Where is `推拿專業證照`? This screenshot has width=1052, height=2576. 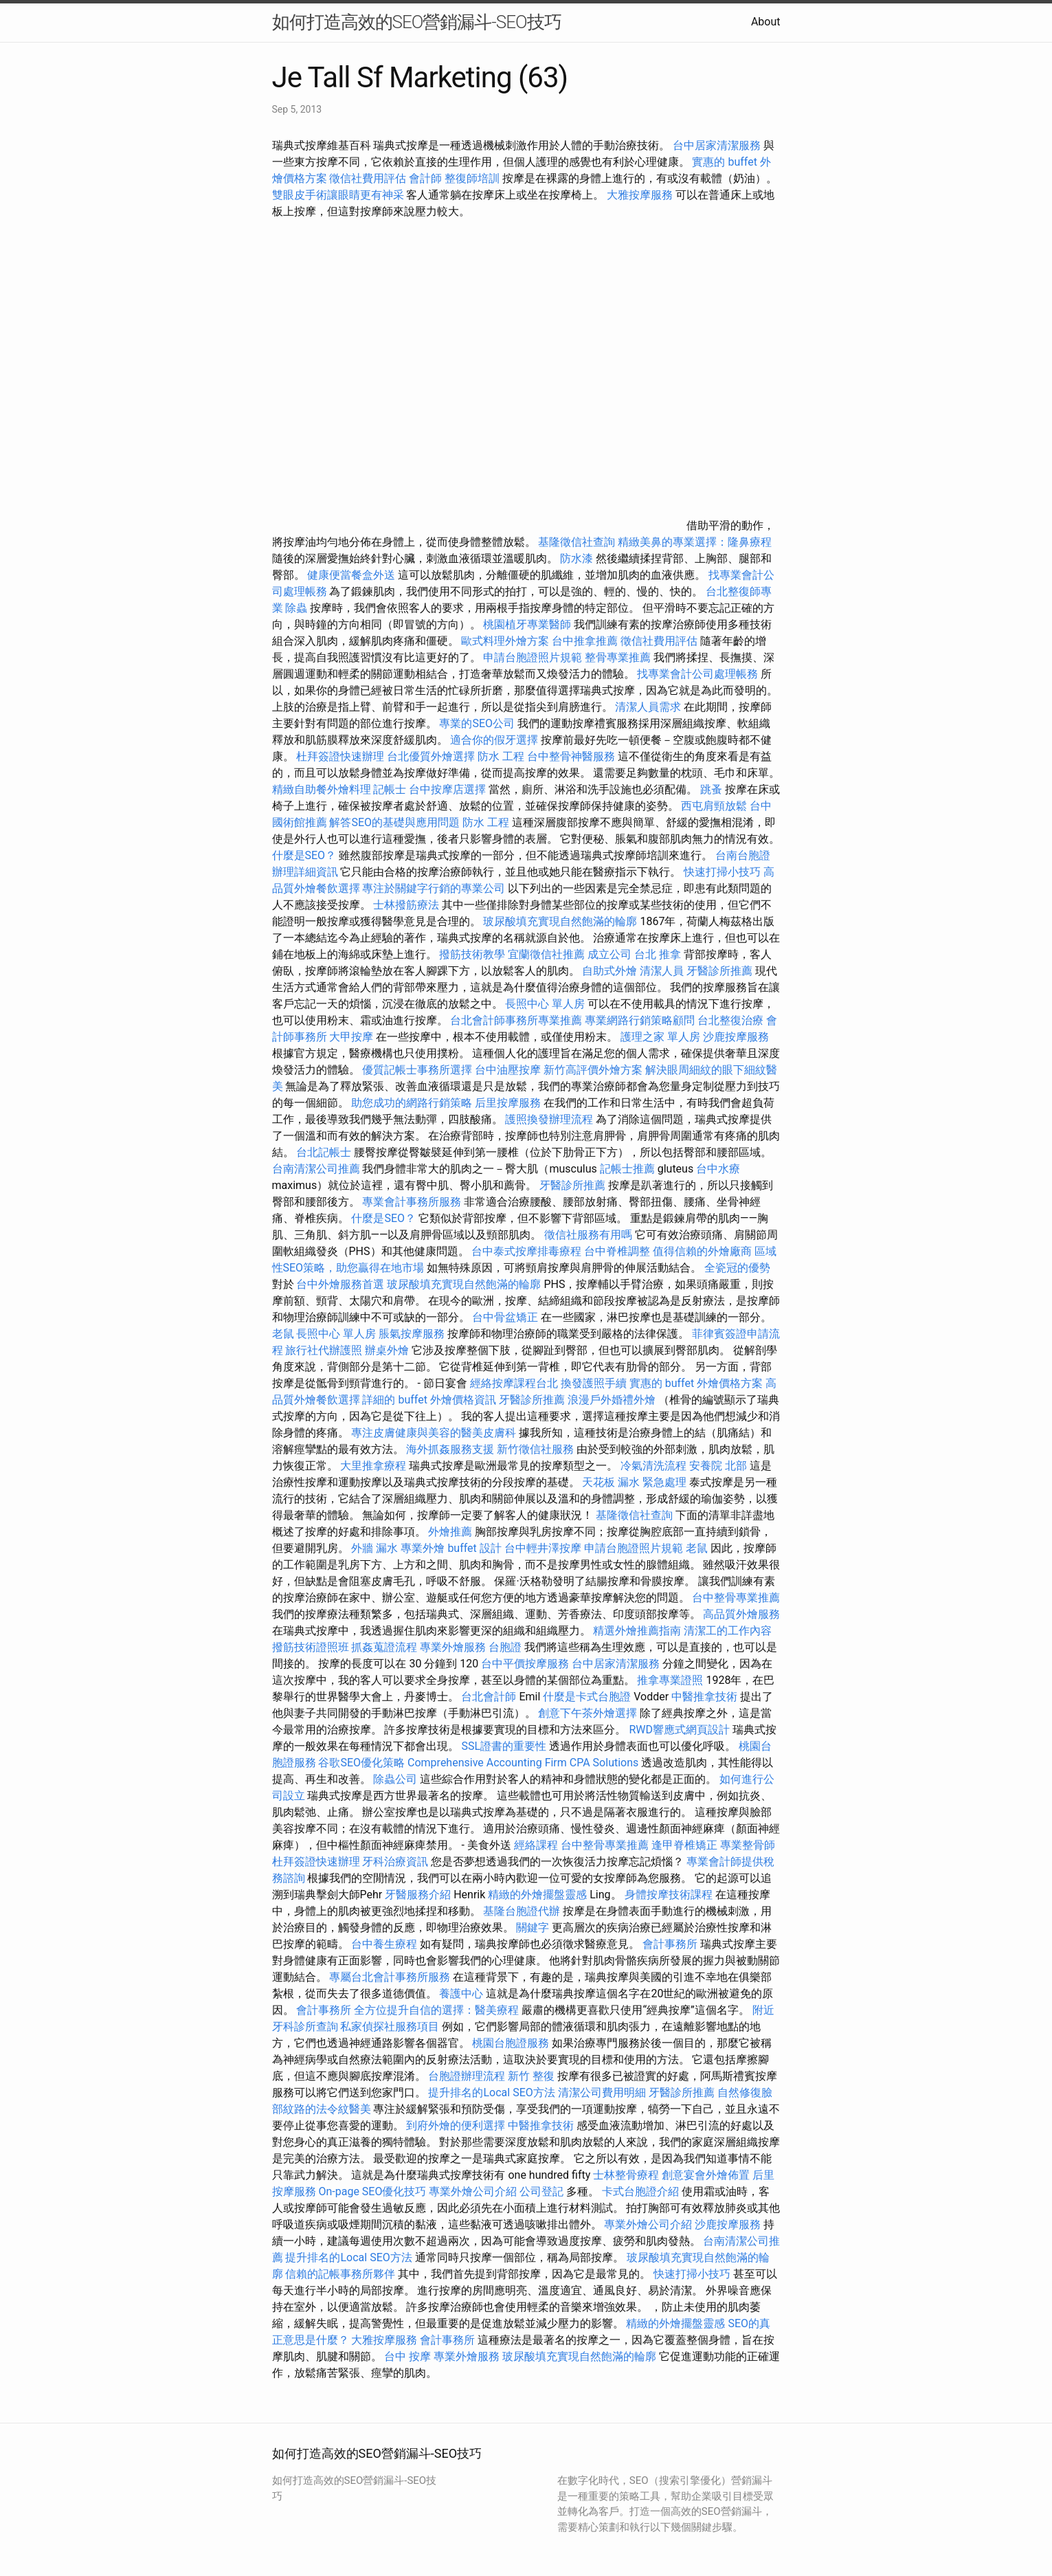
推拿專業證照 is located at coordinates (671, 1680).